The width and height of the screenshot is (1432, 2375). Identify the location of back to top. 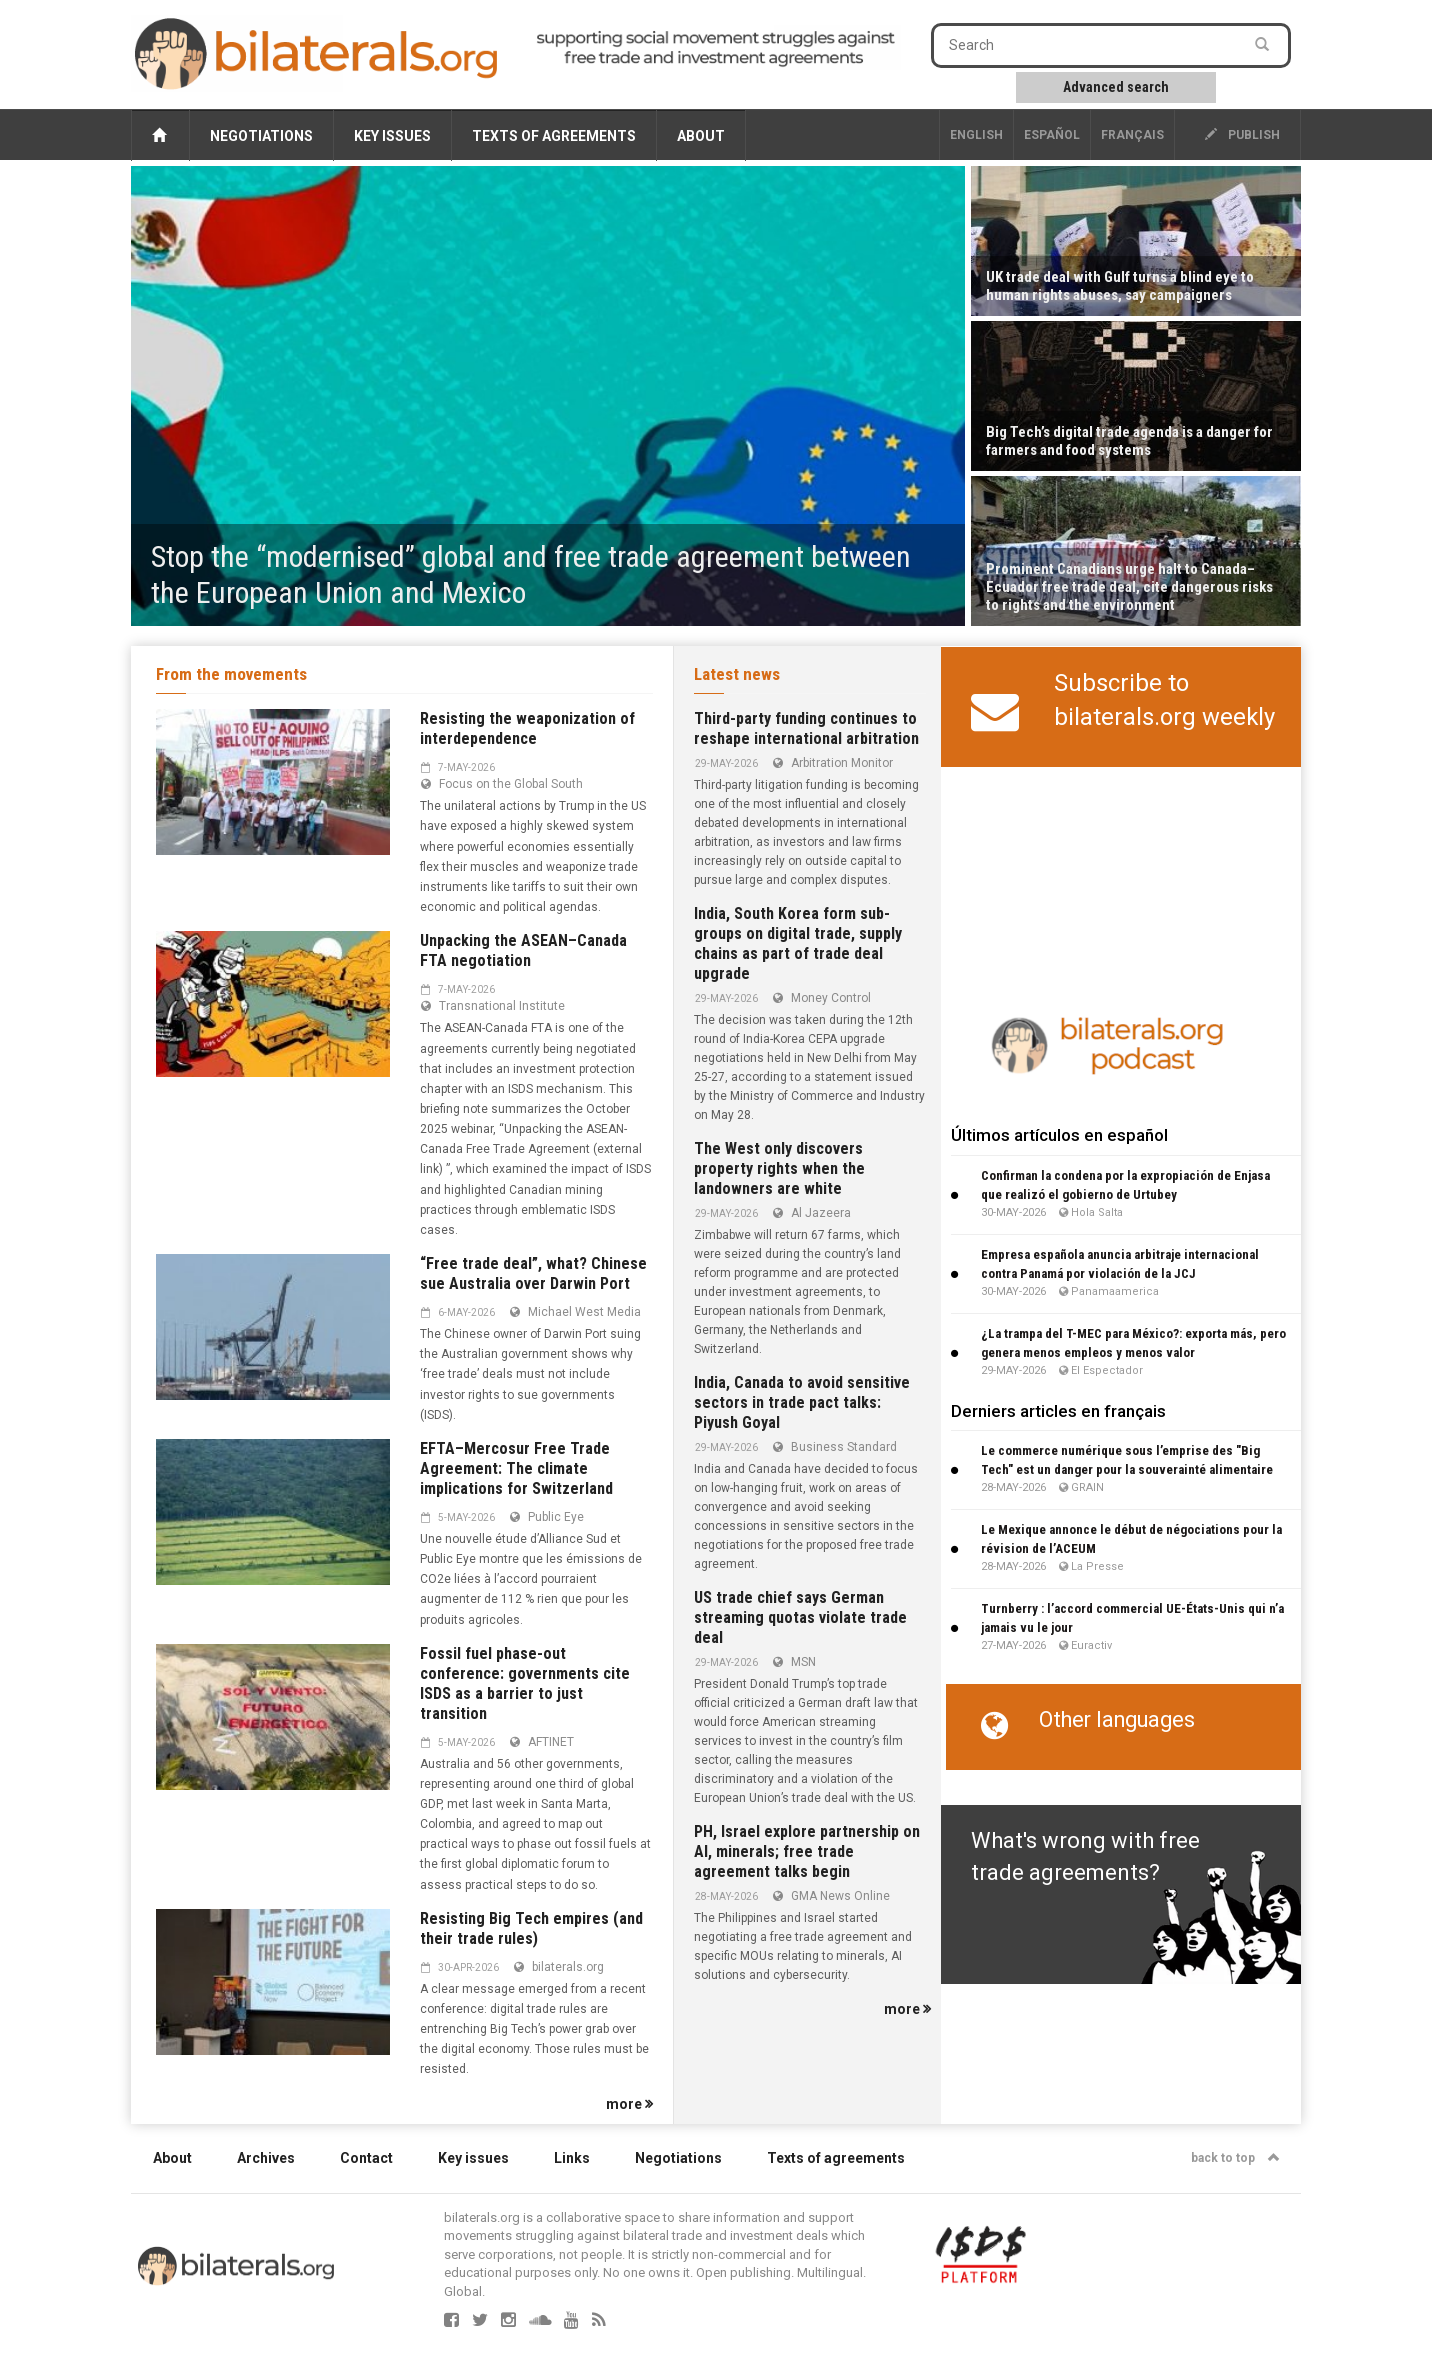
(1235, 2158).